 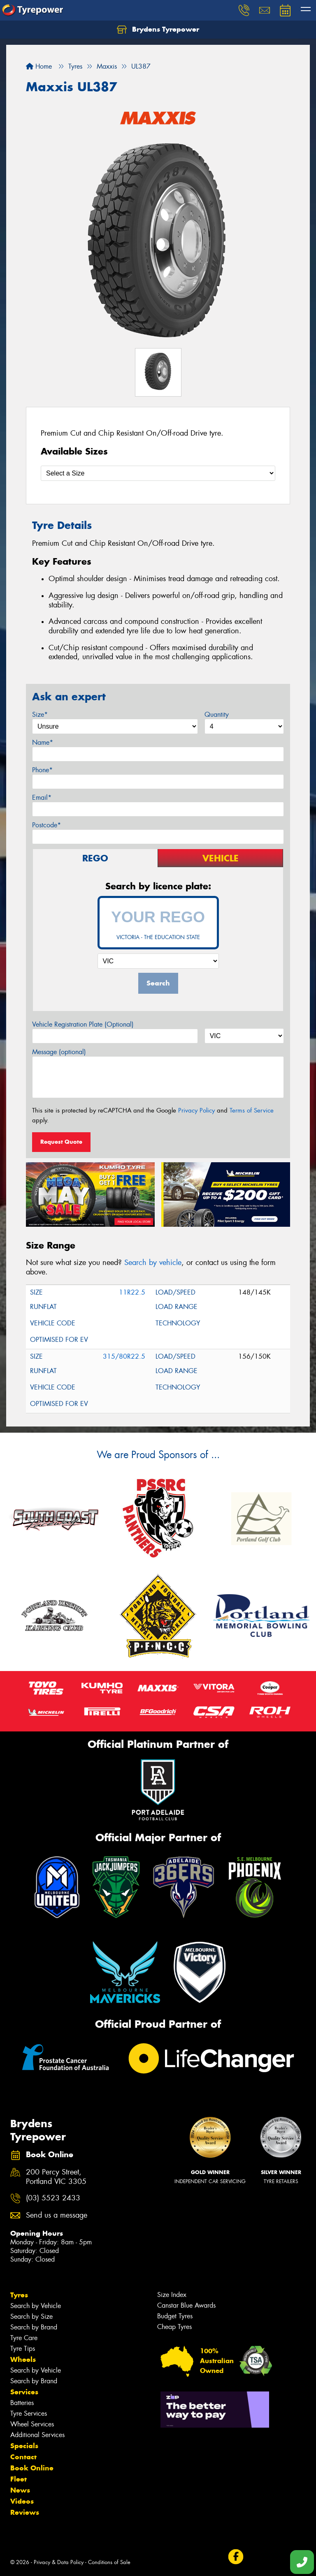 What do you see at coordinates (22, 2348) in the screenshot?
I see `Tyre Tips` at bounding box center [22, 2348].